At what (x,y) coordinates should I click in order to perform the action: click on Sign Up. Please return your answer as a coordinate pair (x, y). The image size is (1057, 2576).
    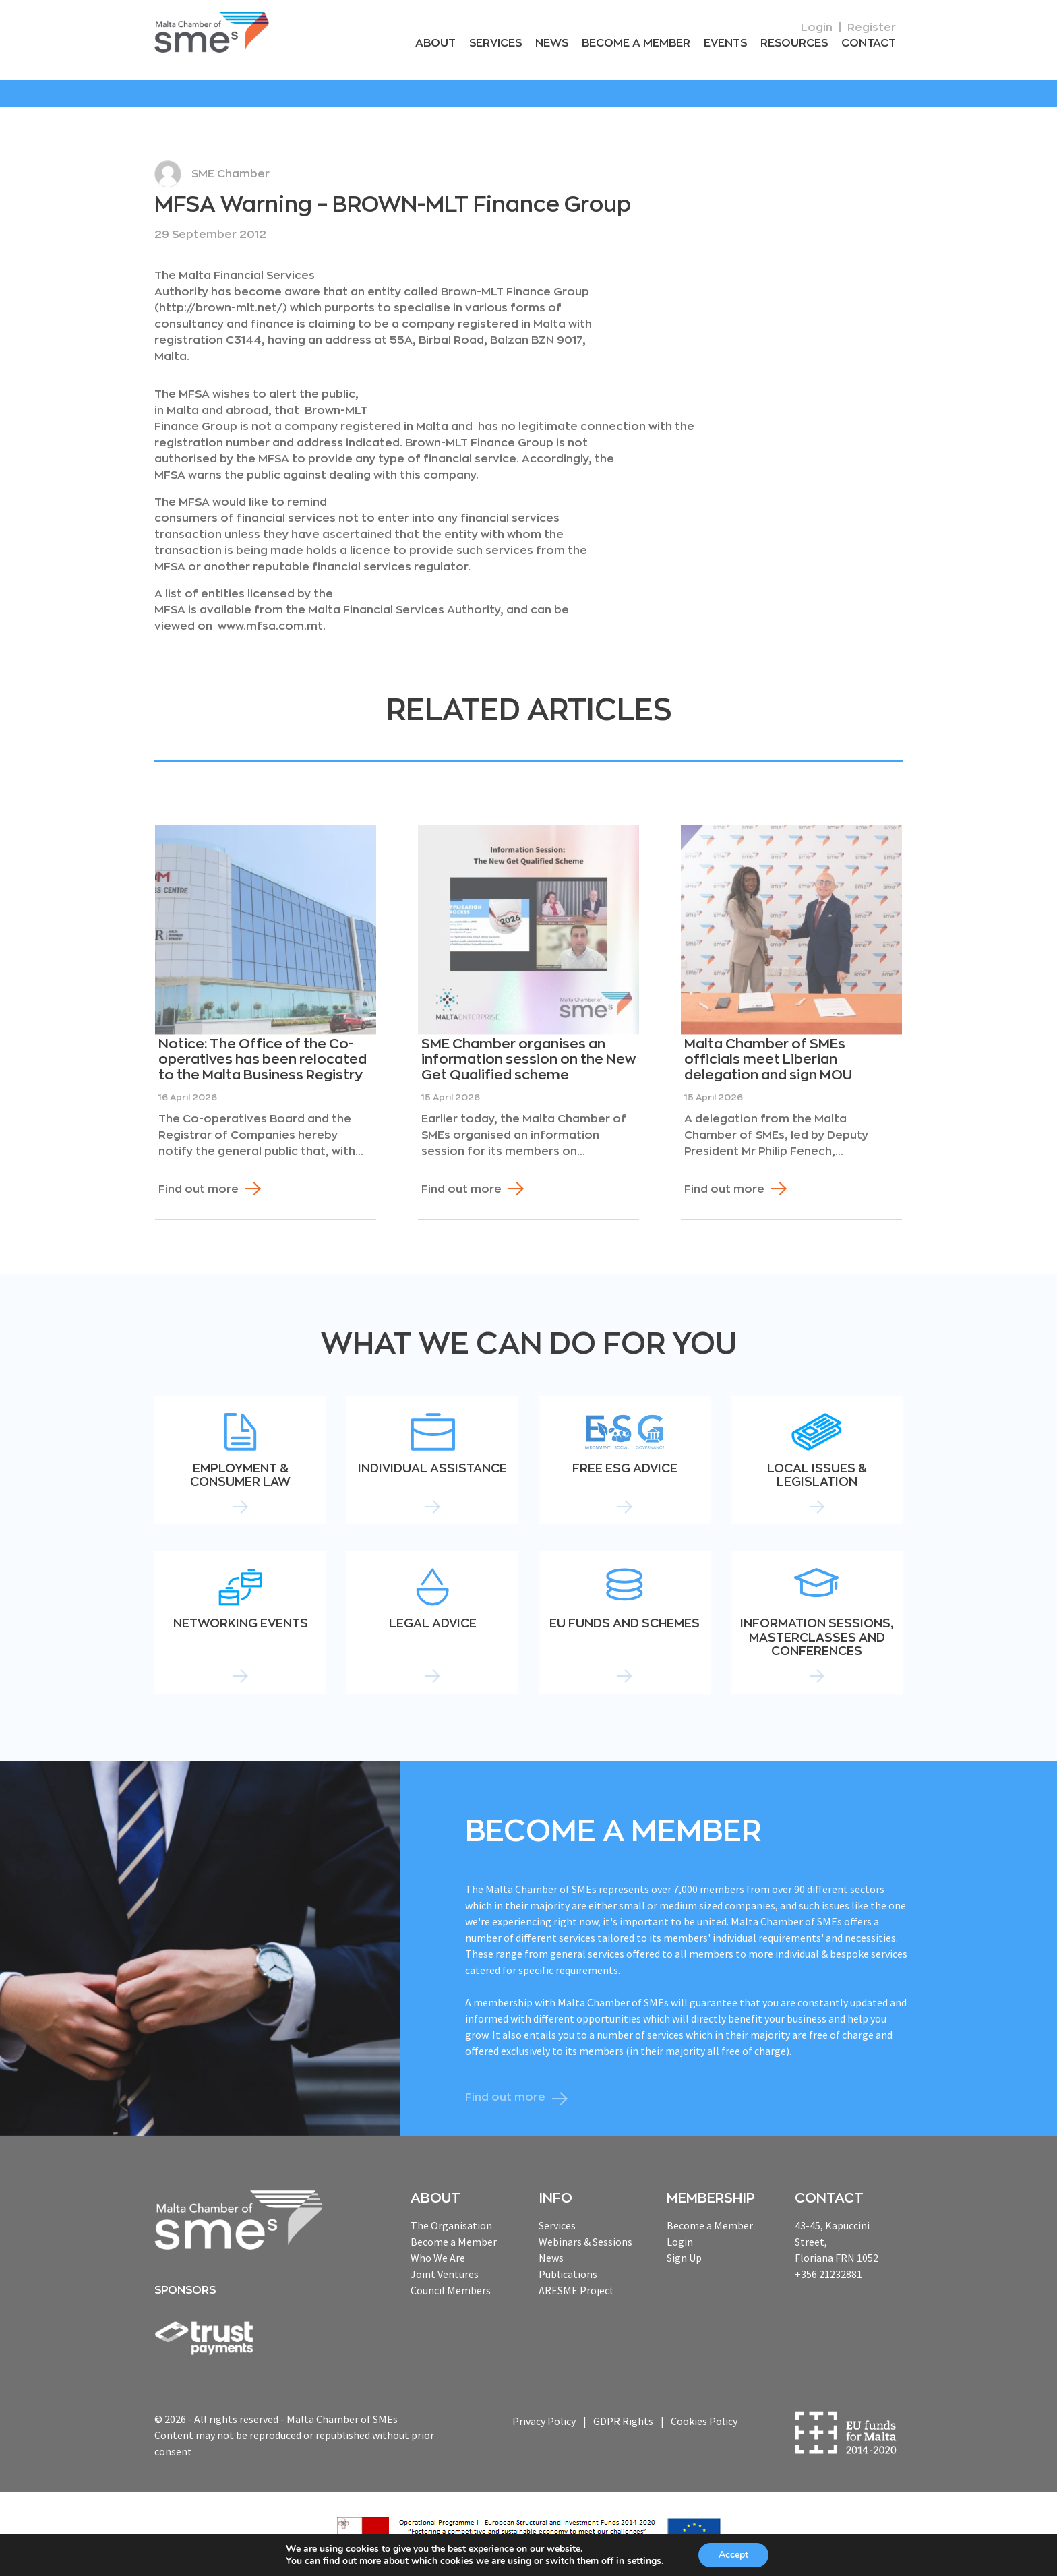
    Looking at the image, I should click on (684, 2258).